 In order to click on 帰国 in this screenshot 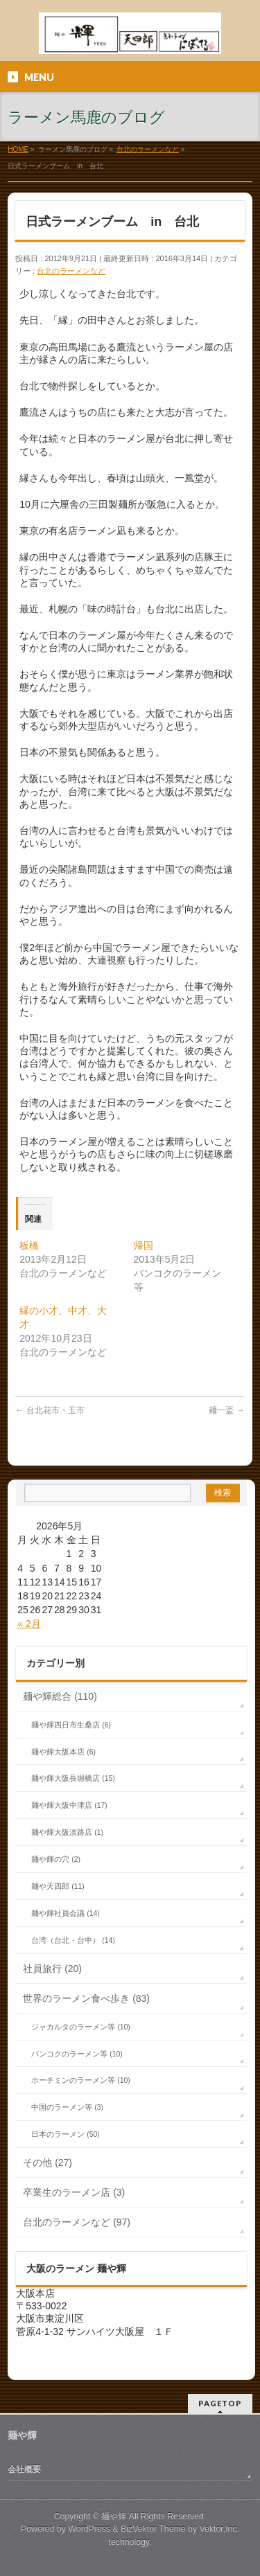, I will do `click(143, 1245)`.